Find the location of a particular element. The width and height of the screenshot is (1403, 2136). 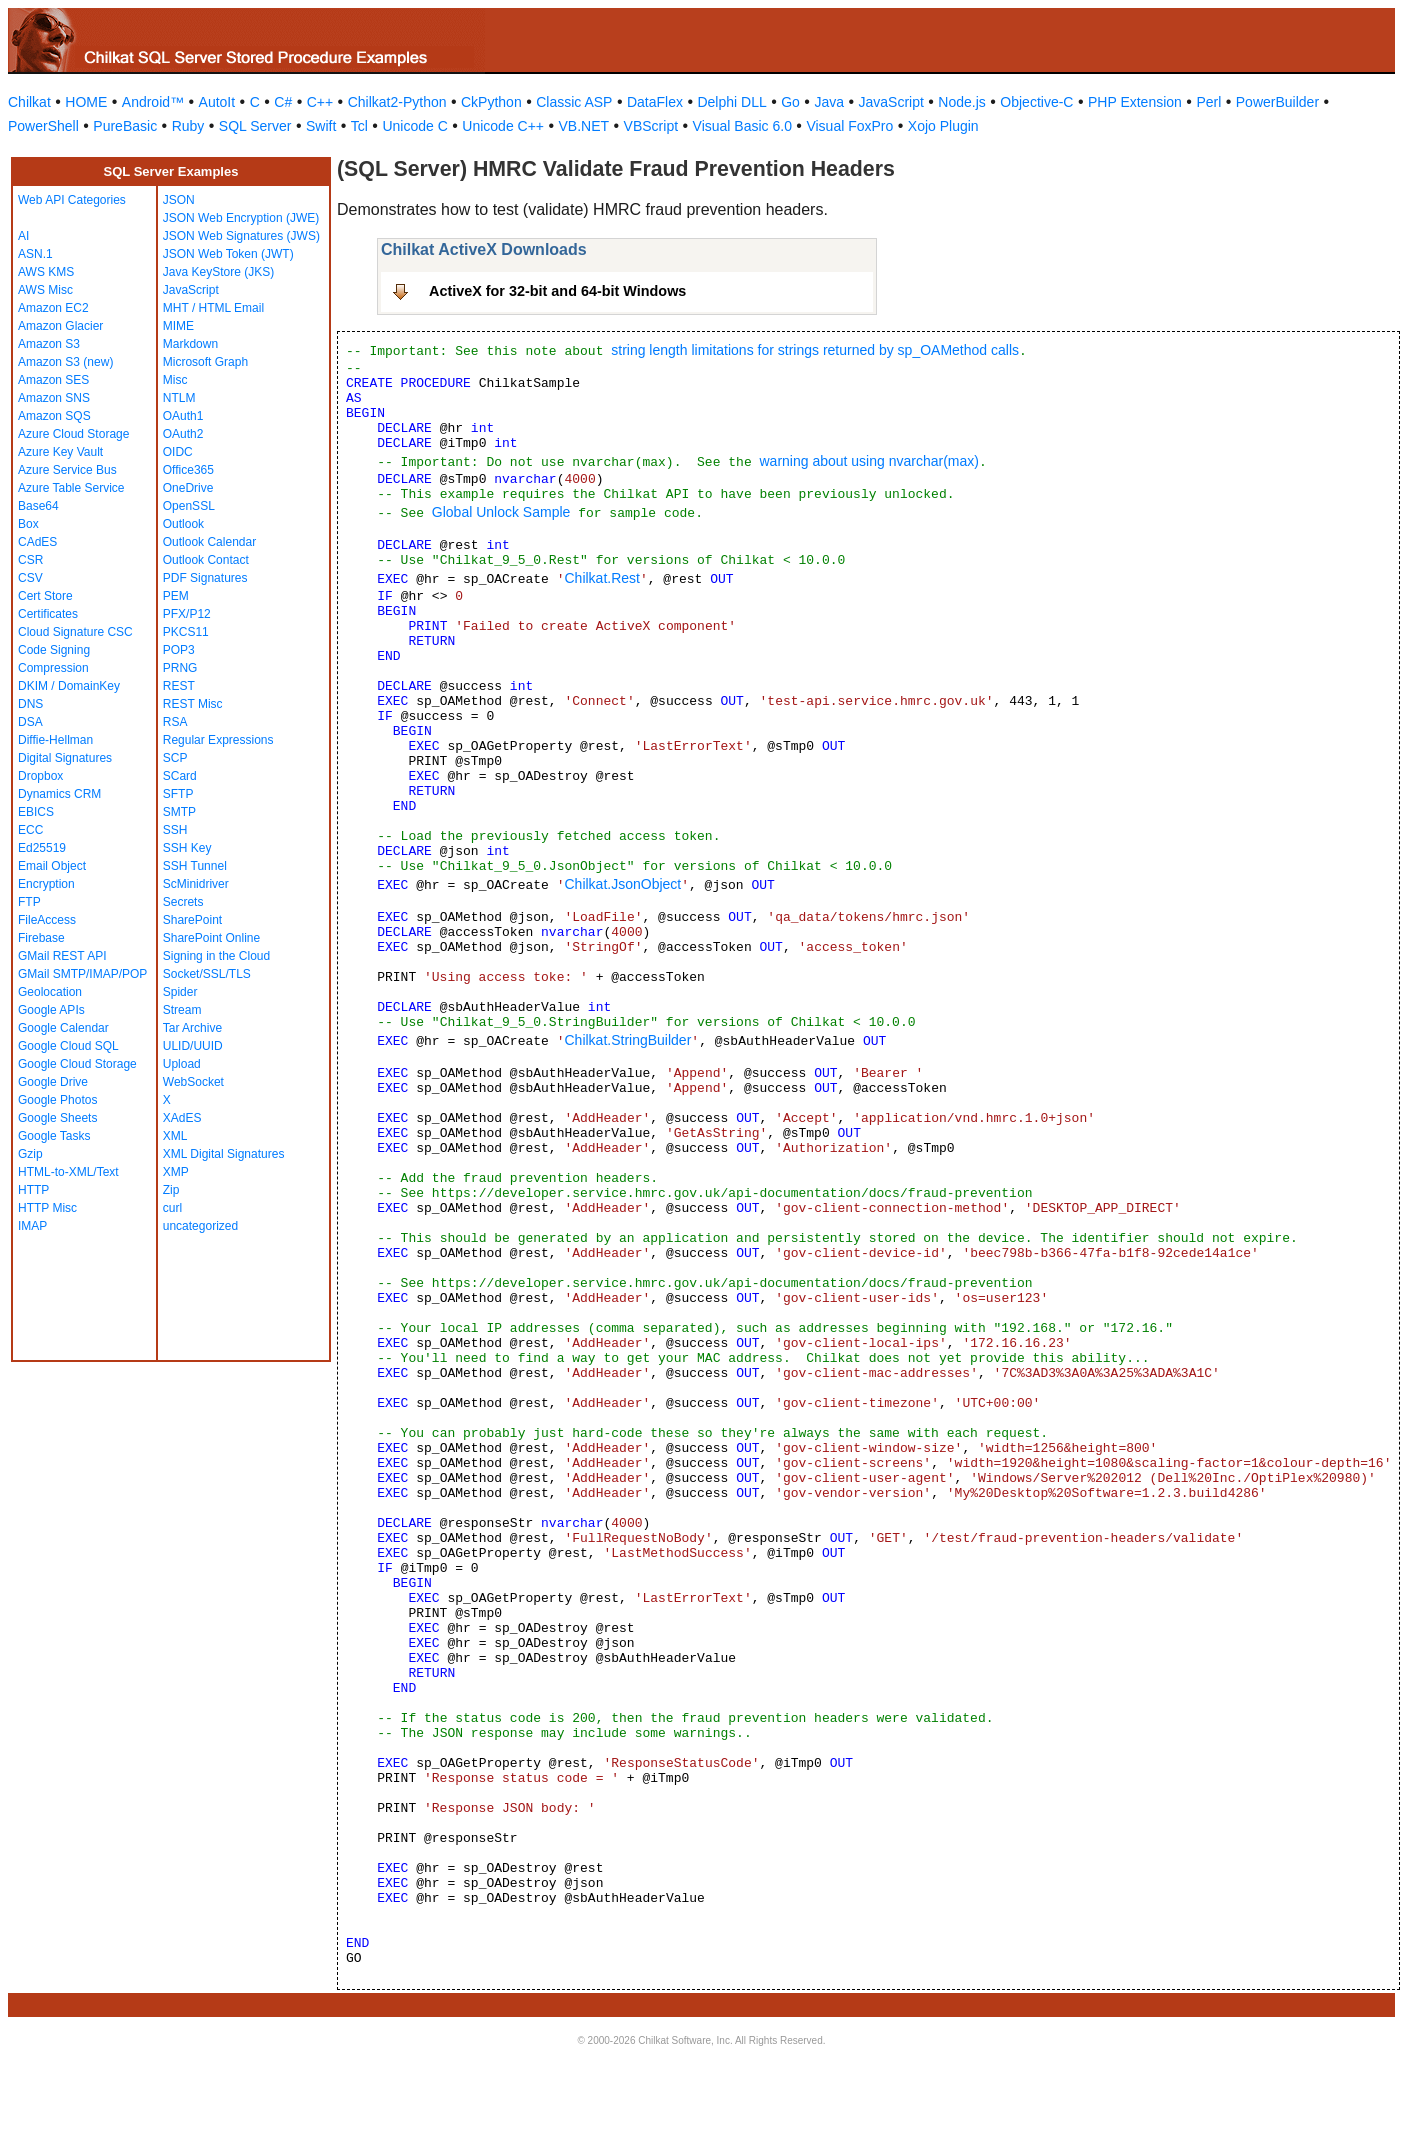

XMP is located at coordinates (176, 1172).